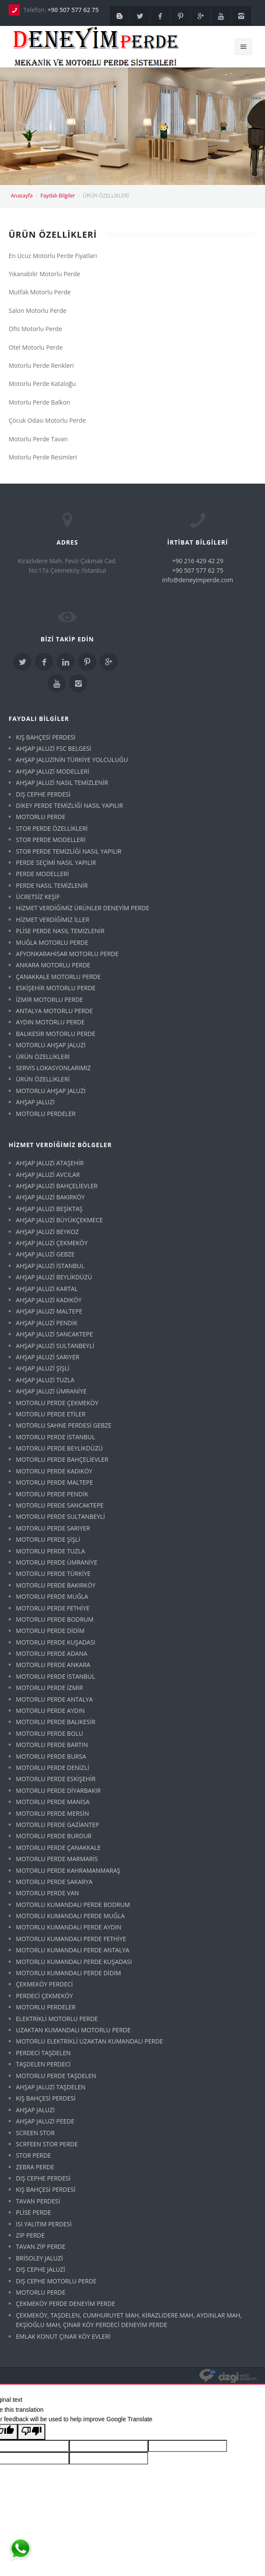  Describe the element at coordinates (52, 1494) in the screenshot. I see `MOTORLU PERDE PENDİK` at that location.